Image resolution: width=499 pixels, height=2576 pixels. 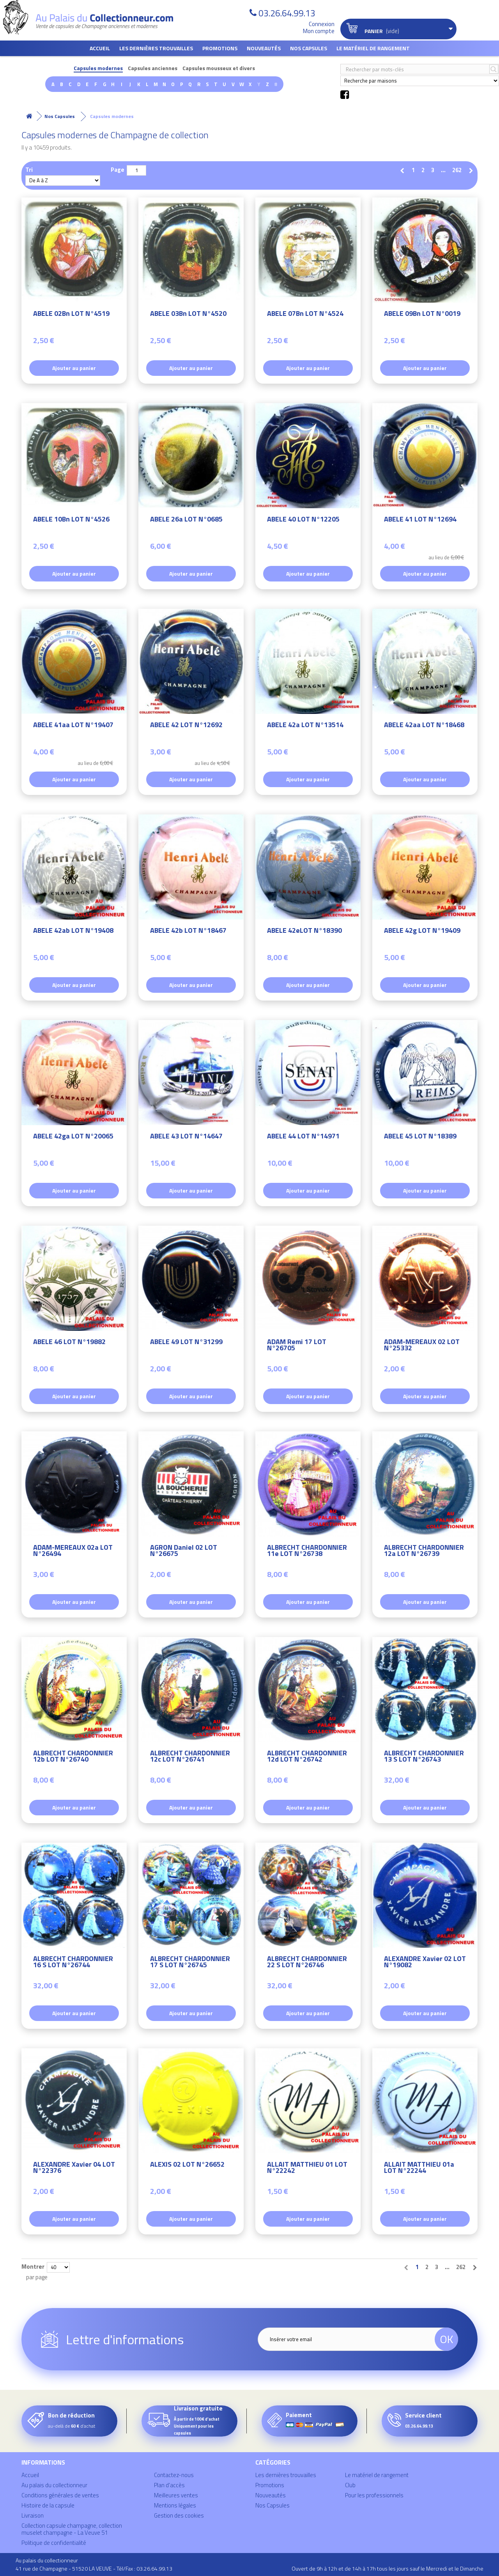 What do you see at coordinates (350, 2485) in the screenshot?
I see `Club` at bounding box center [350, 2485].